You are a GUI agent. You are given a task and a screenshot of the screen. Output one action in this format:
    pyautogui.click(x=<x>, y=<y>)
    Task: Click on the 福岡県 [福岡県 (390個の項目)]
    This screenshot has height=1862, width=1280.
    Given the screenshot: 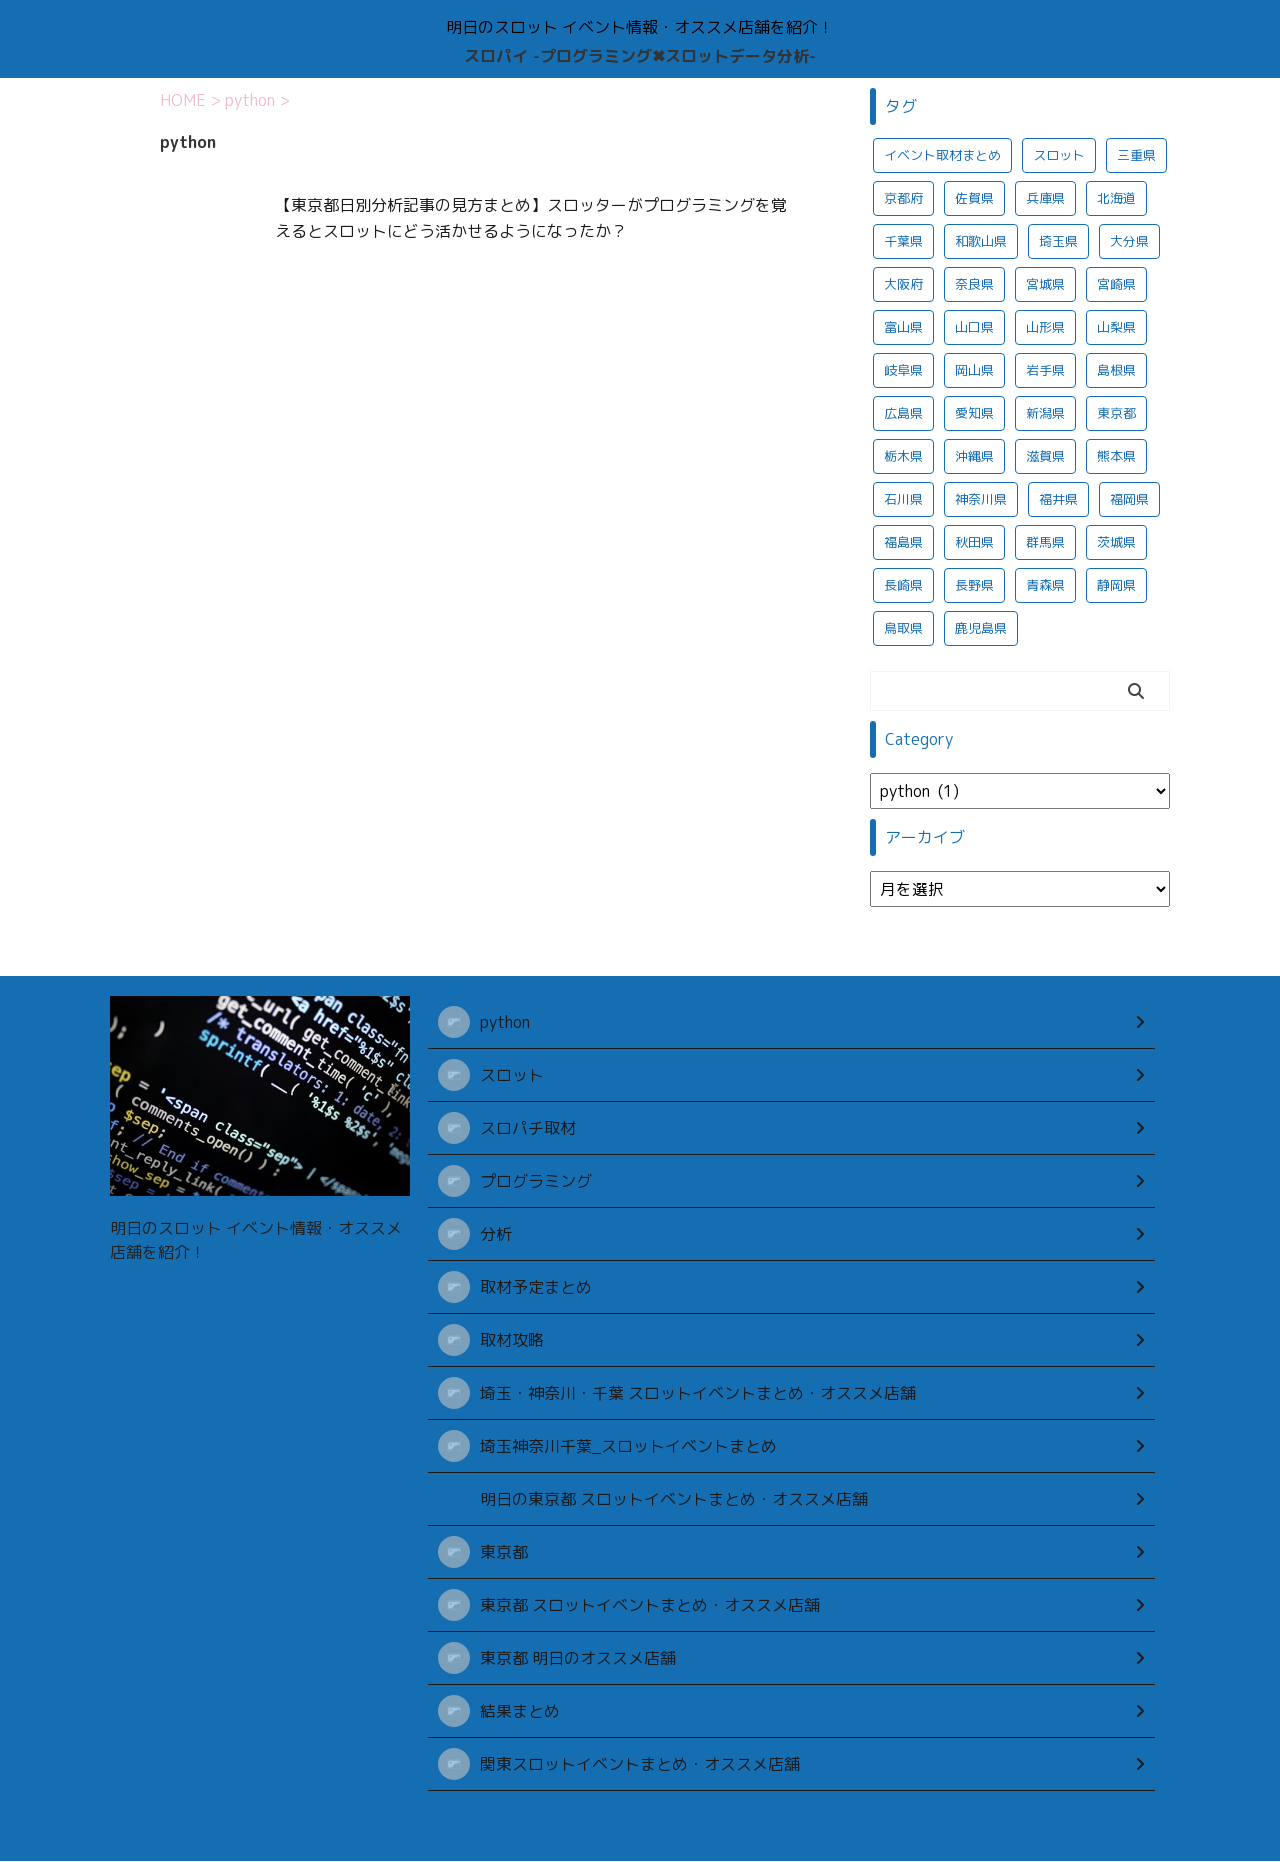 What is the action you would take?
    pyautogui.click(x=1129, y=499)
    